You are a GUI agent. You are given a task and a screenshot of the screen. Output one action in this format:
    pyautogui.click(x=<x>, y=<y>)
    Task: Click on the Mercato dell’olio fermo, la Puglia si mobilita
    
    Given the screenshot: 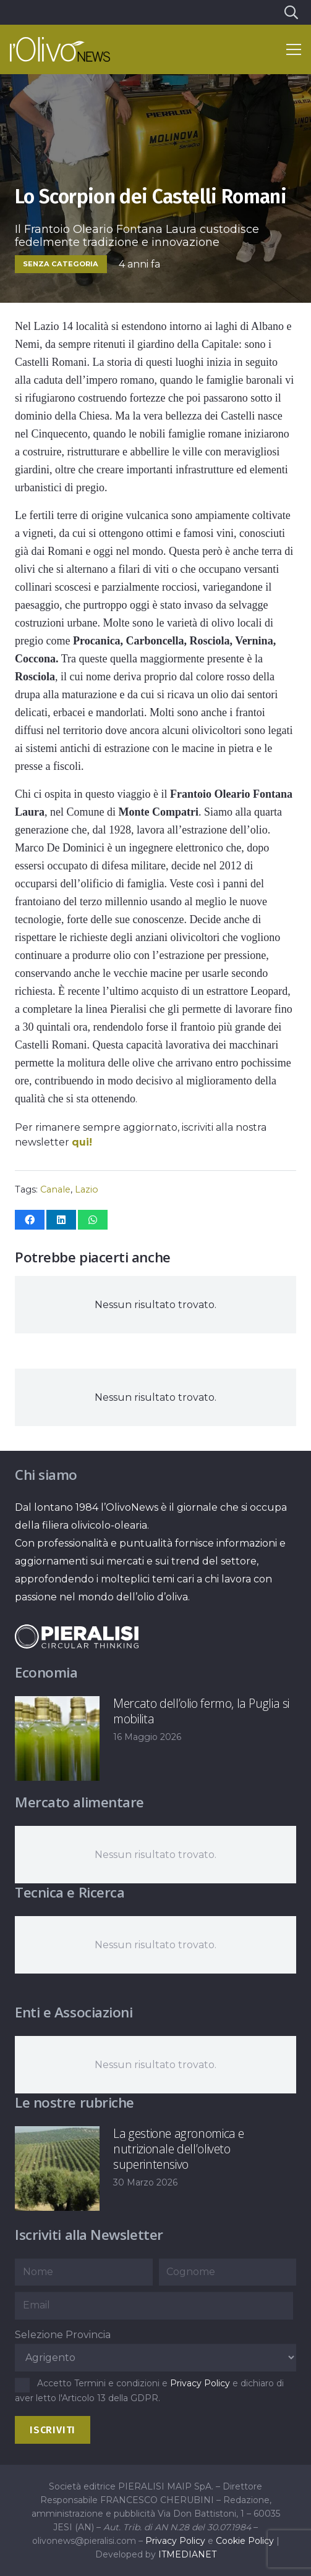 What is the action you would take?
    pyautogui.click(x=201, y=1711)
    